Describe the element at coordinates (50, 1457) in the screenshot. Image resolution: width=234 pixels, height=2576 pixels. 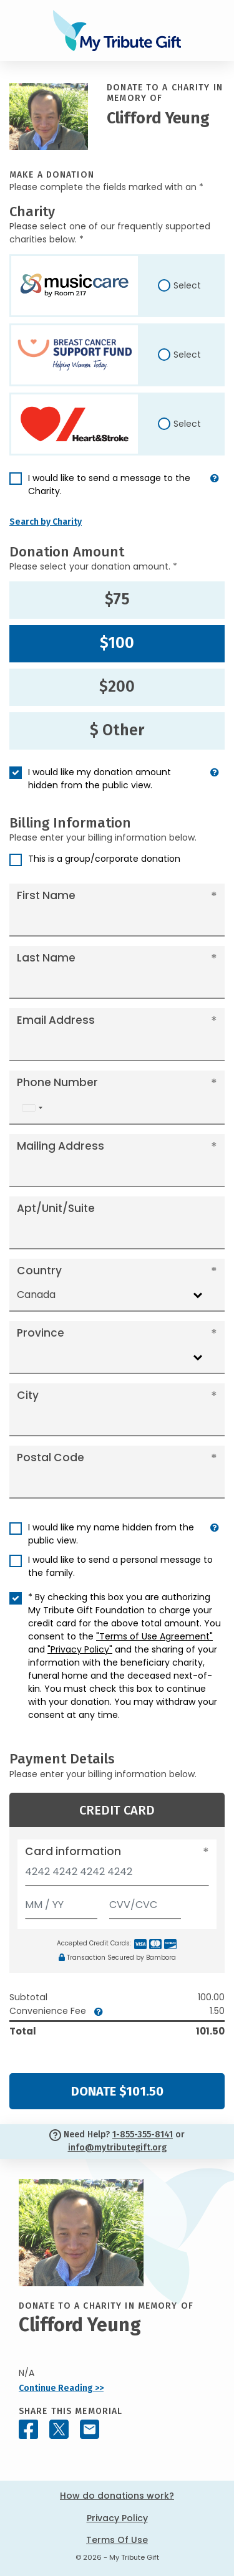
I see `Postal Code` at that location.